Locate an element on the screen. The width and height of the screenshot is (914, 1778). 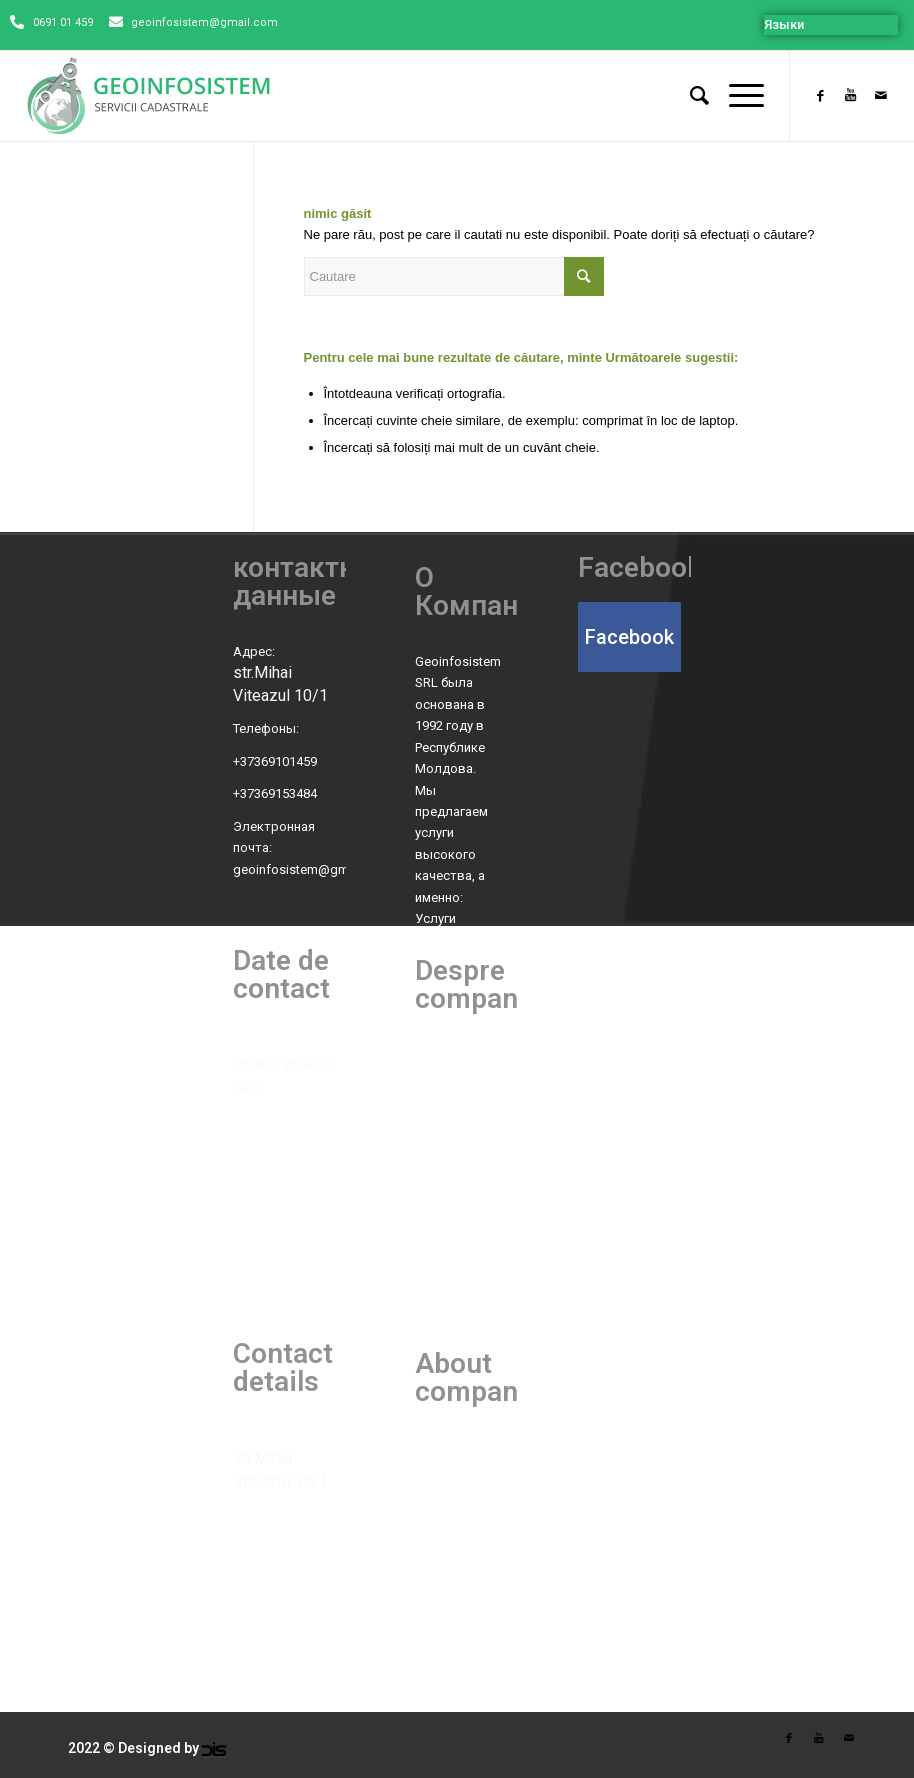
Adresa: is located at coordinates (255, 1044).